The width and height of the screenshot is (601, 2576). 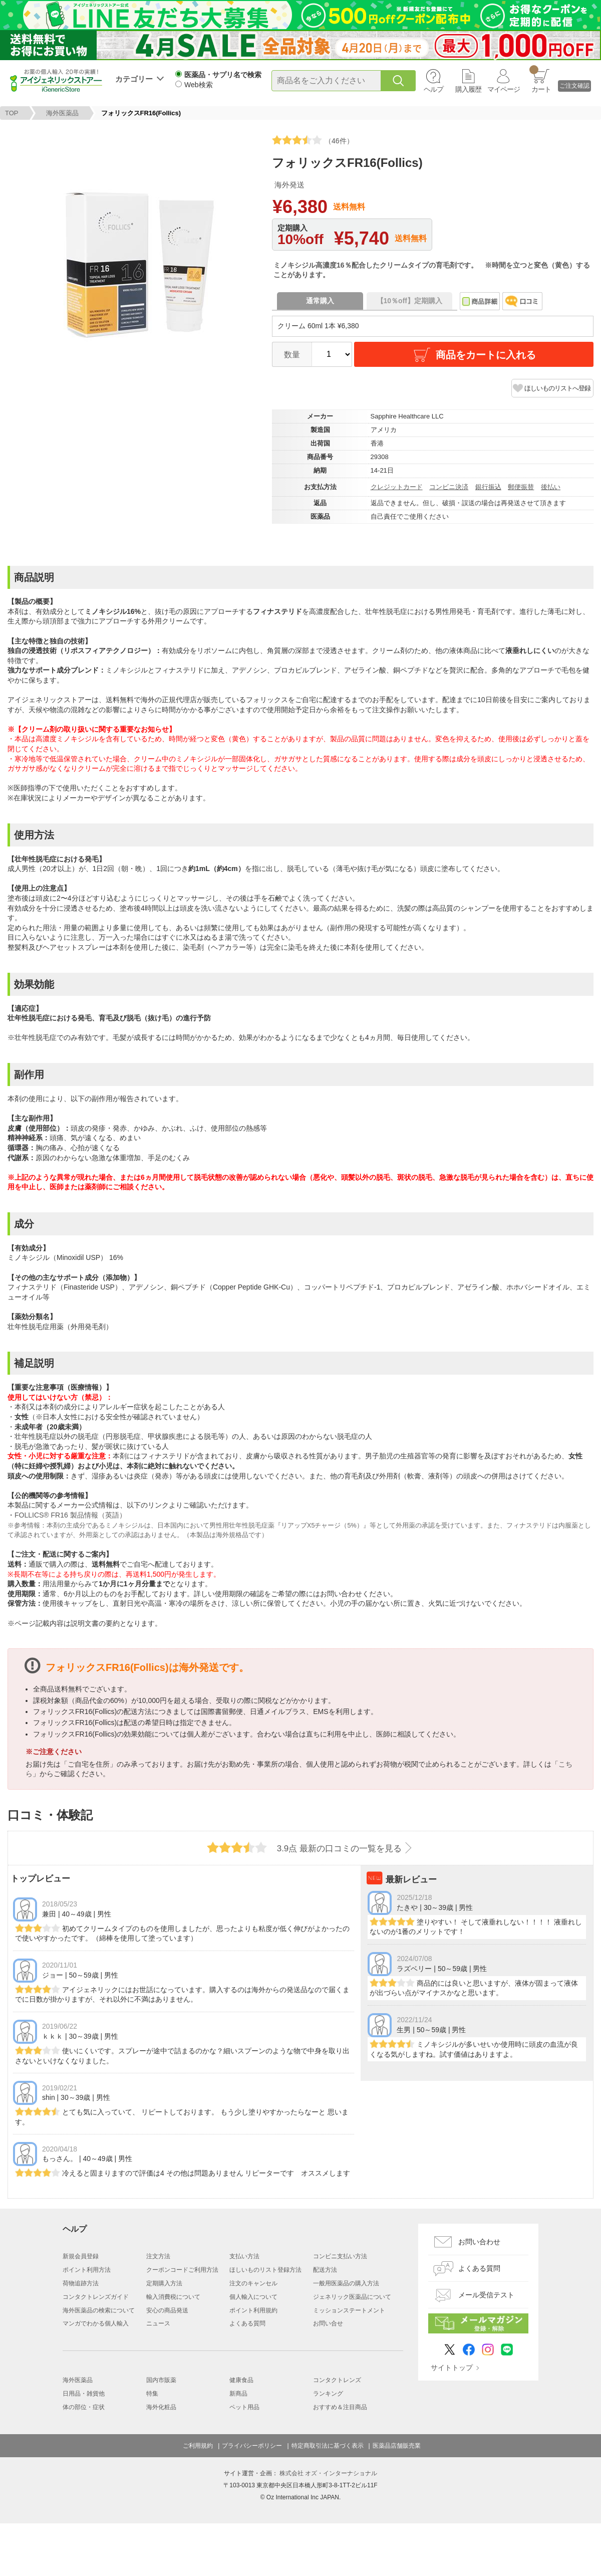 What do you see at coordinates (96, 2323) in the screenshot?
I see `マンガでわかる個人輸入` at bounding box center [96, 2323].